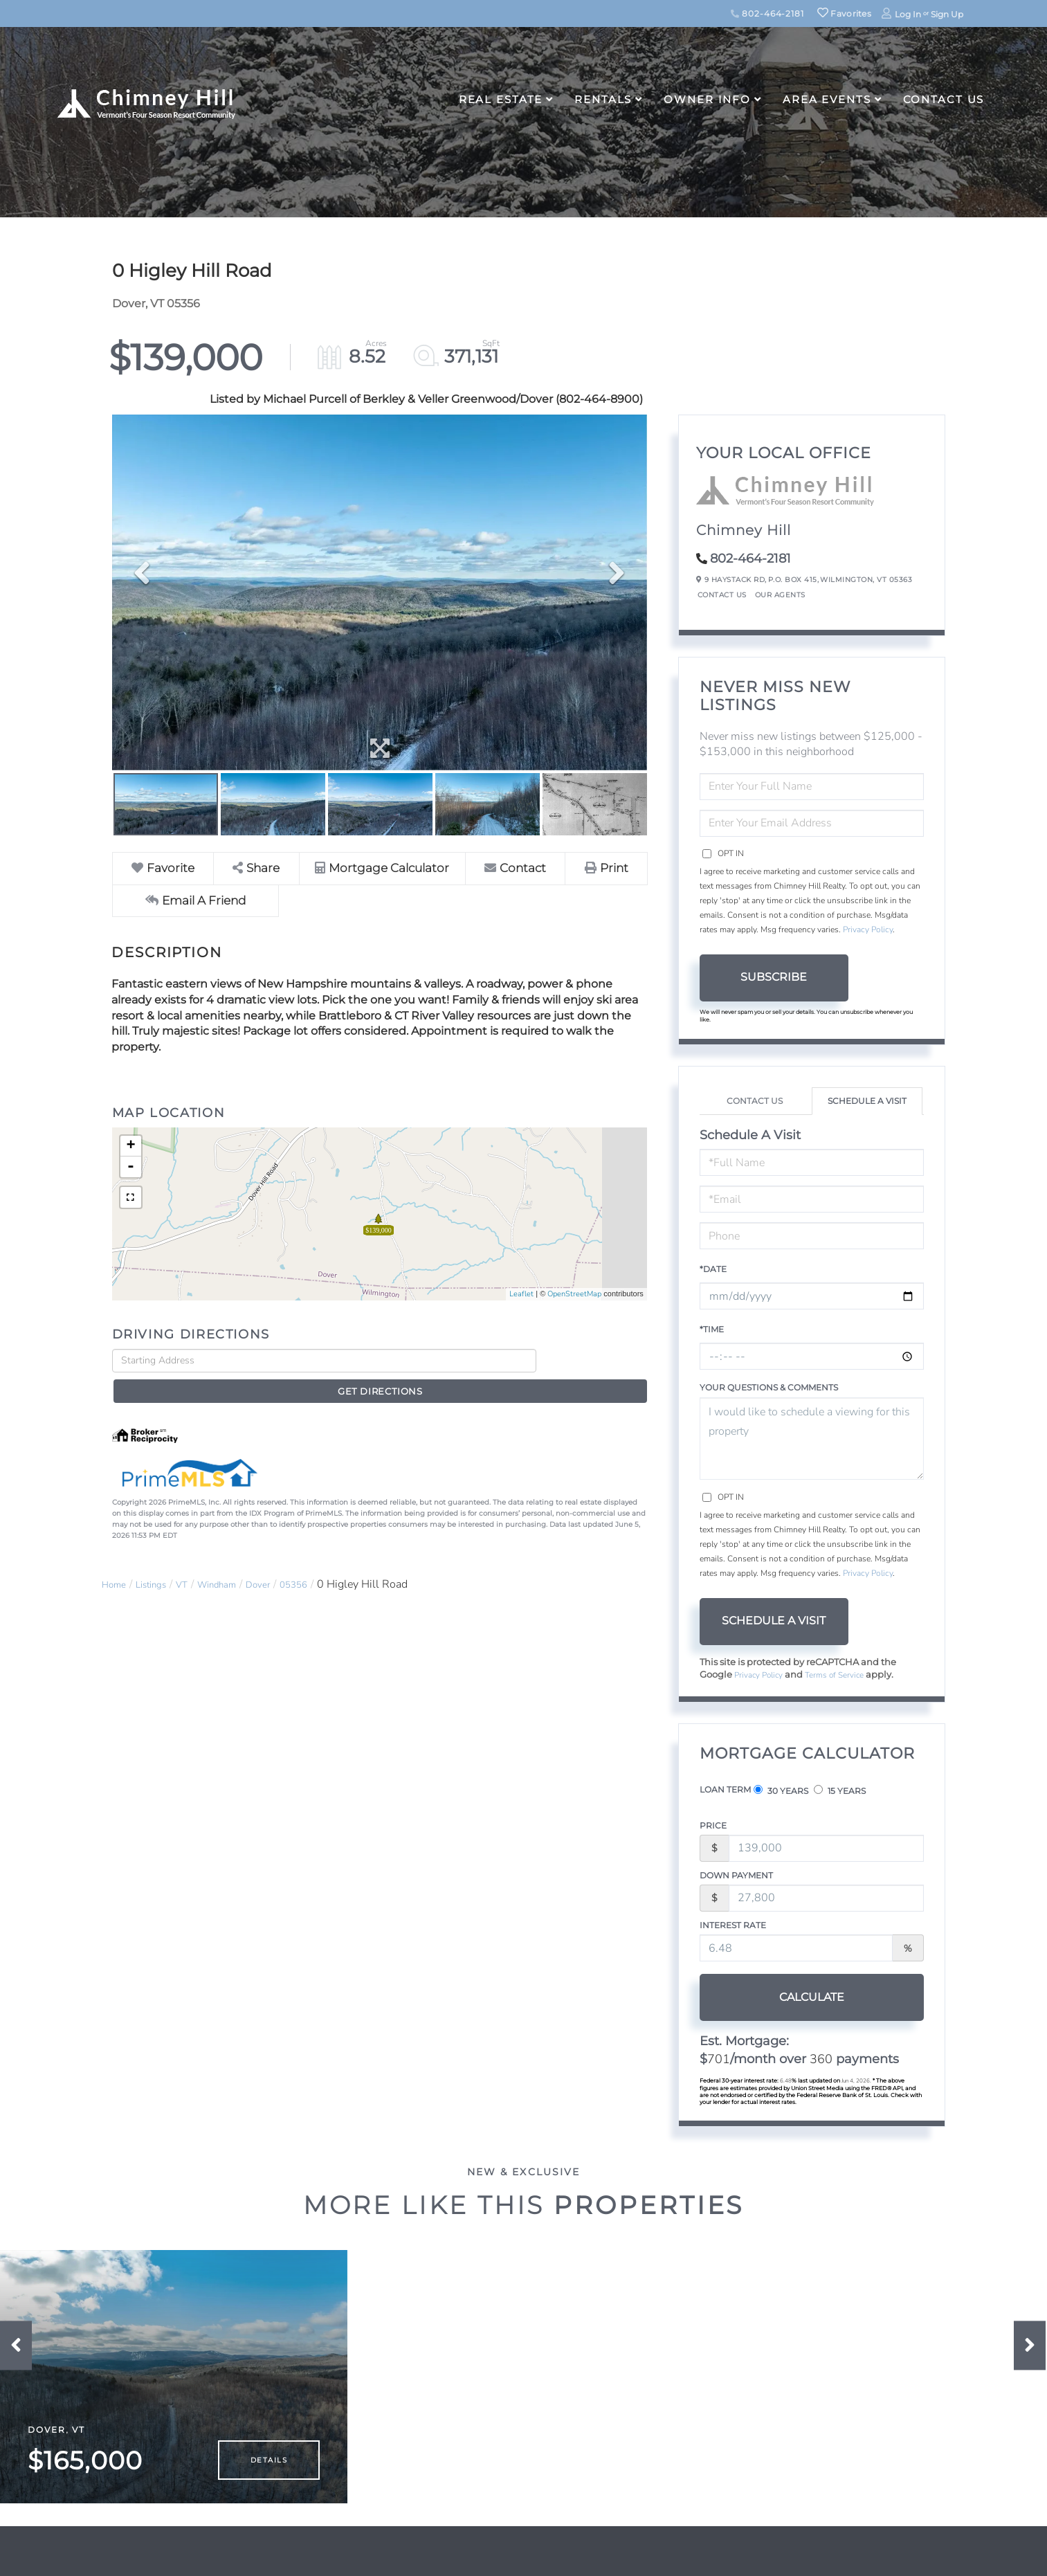 The image size is (1047, 2576). What do you see at coordinates (944, 99) in the screenshot?
I see `Contact Us [menuitem]` at bounding box center [944, 99].